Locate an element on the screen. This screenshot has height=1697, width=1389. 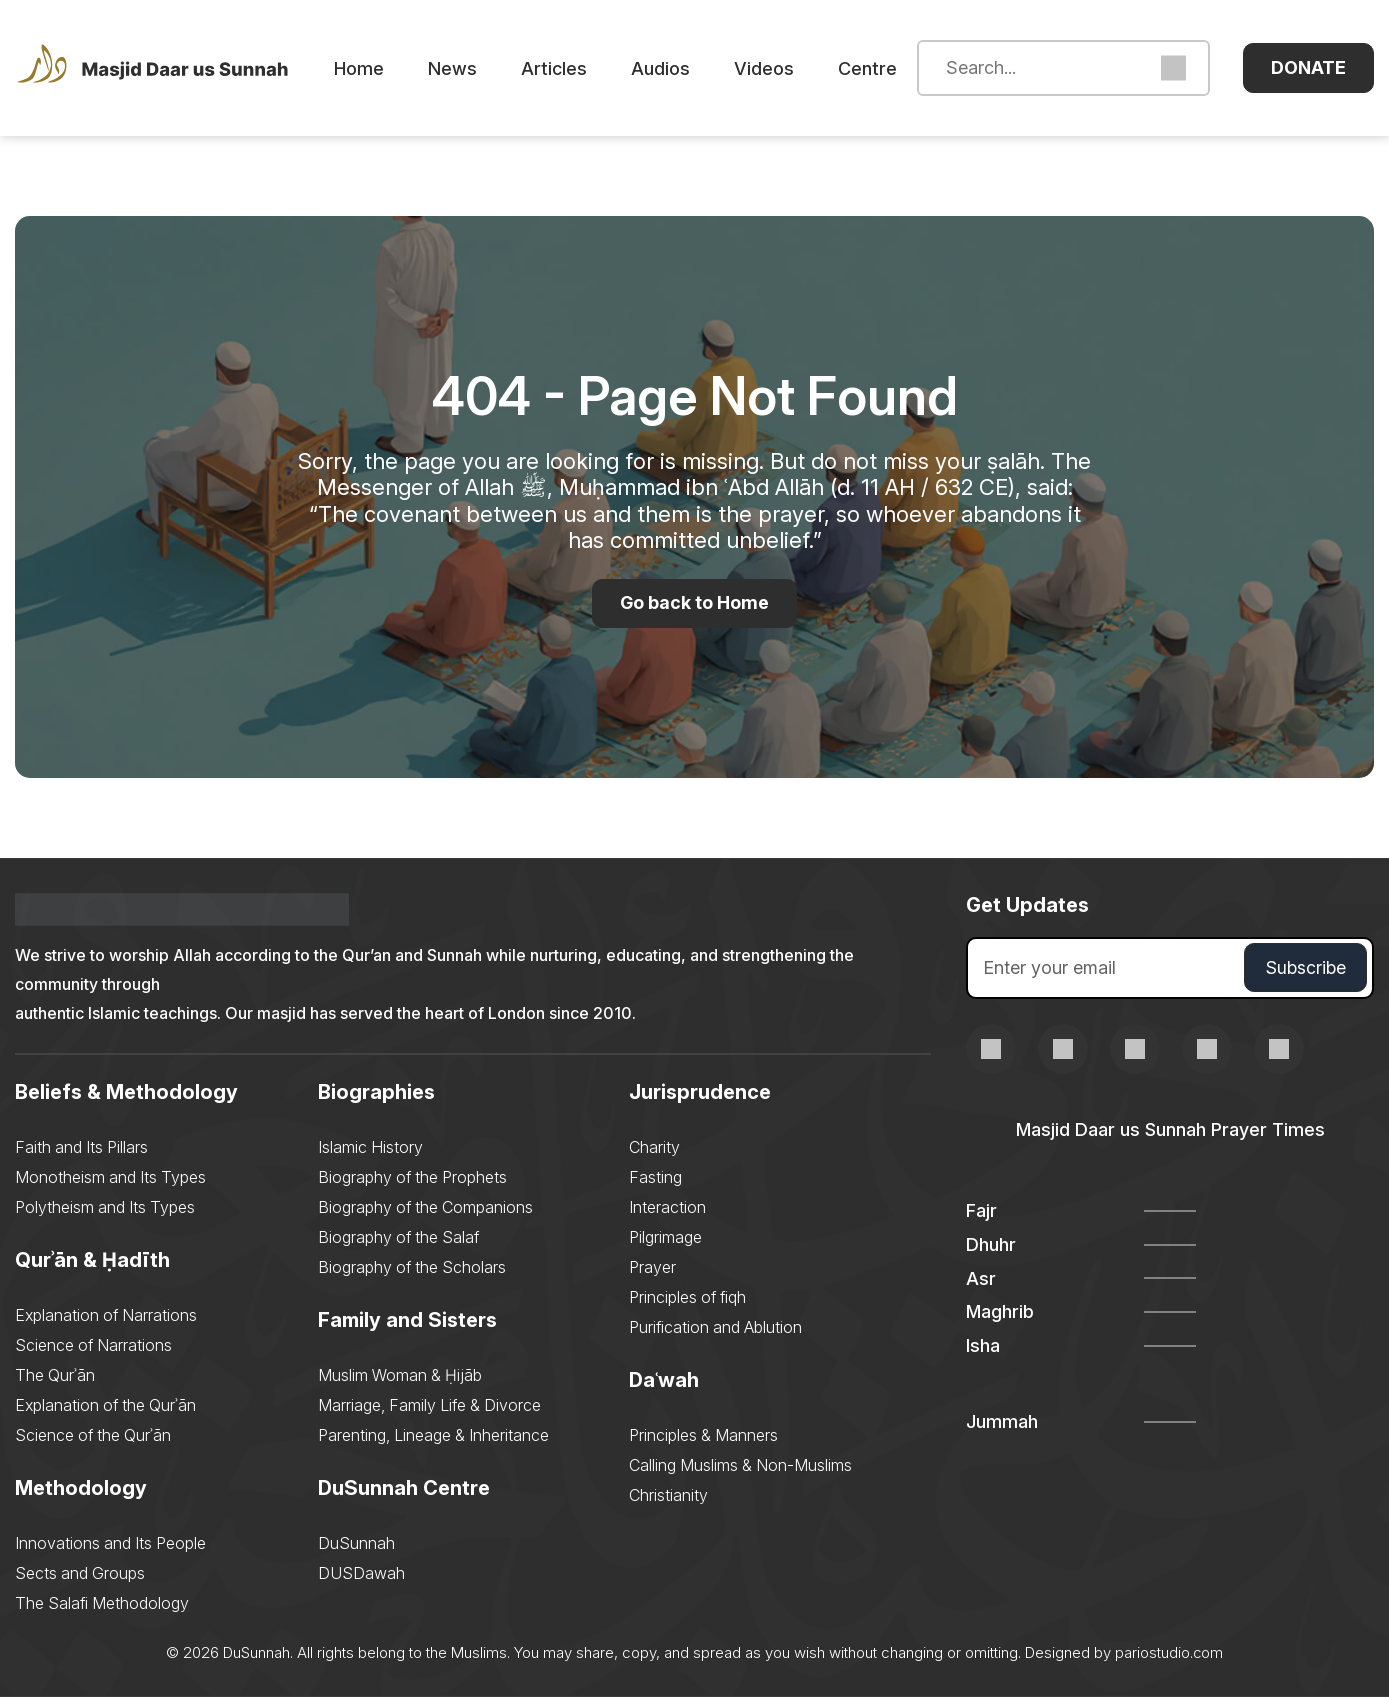
Muslim Woman & Ḥijāb is located at coordinates (400, 1375).